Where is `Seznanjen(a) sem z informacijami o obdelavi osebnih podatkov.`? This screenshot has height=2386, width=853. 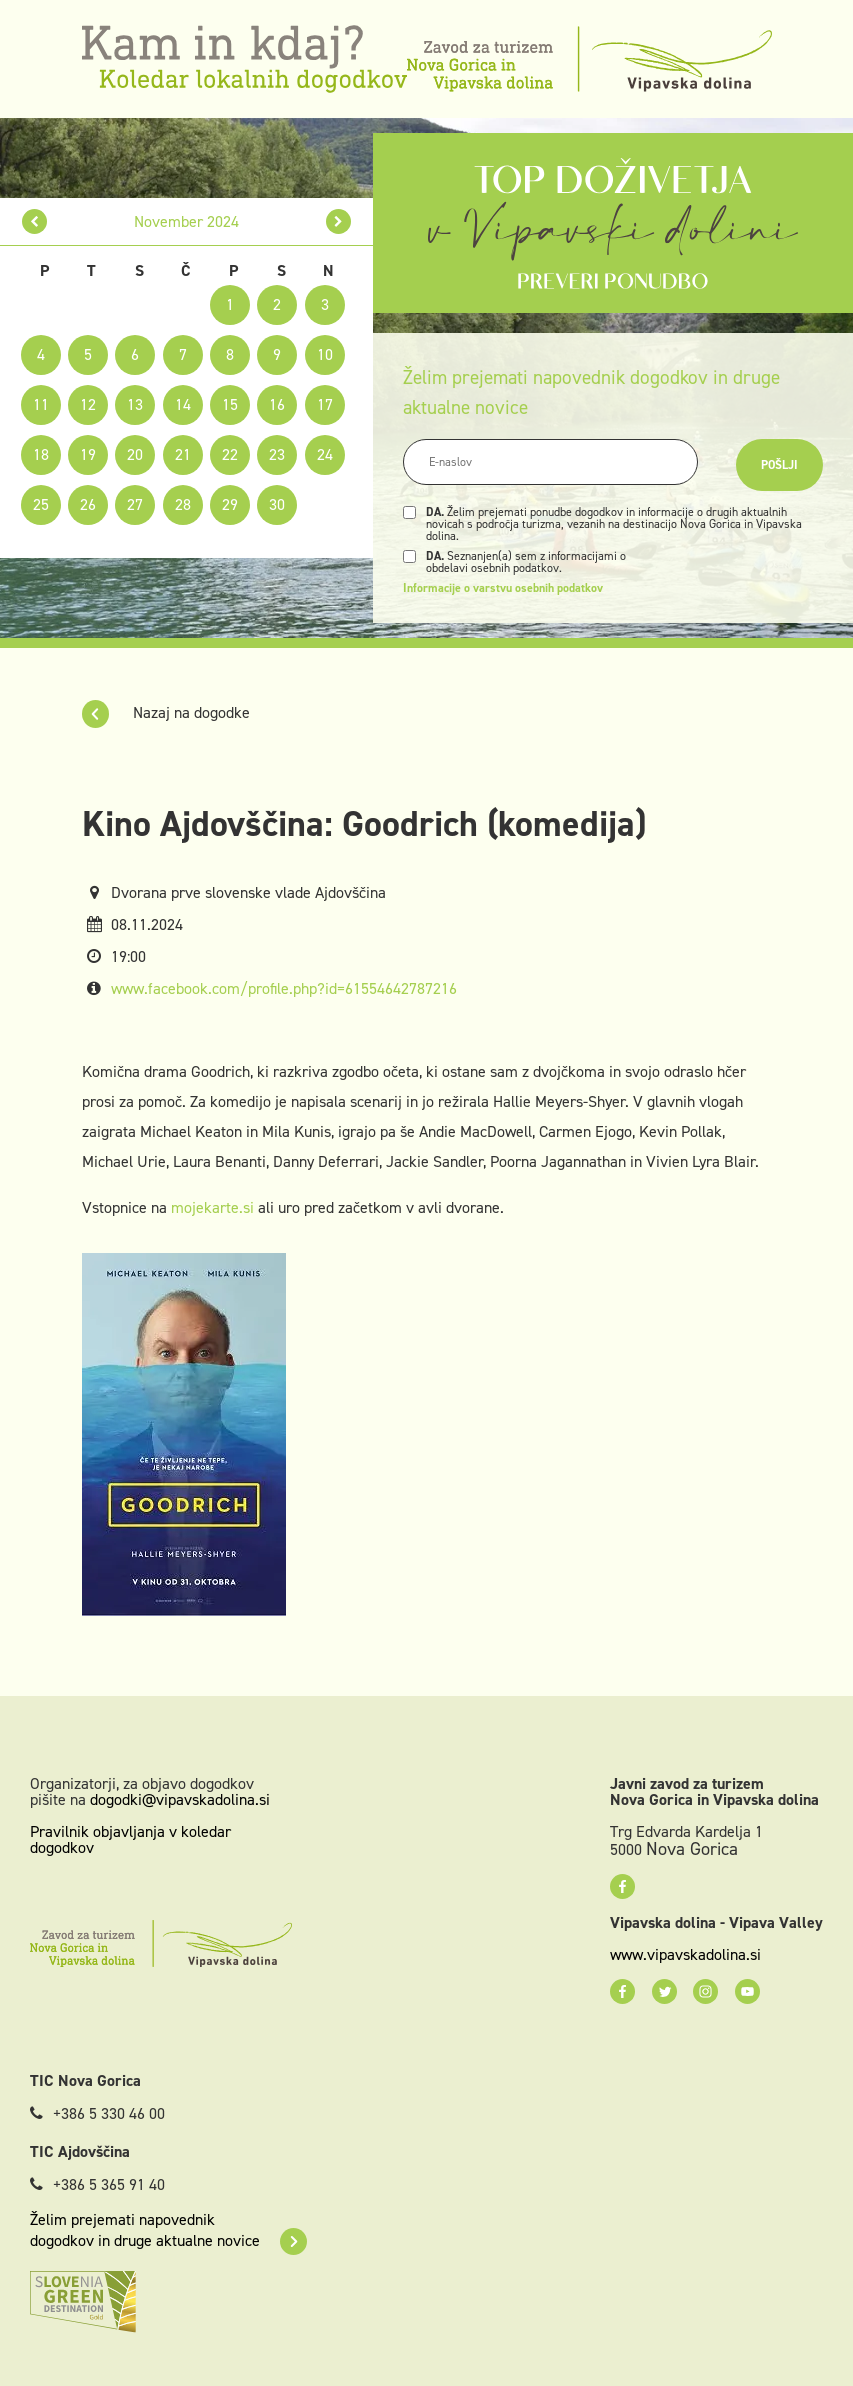
Seznanjen(a) sem z informacijami o obdelavi osebnih podatkov. is located at coordinates (526, 562).